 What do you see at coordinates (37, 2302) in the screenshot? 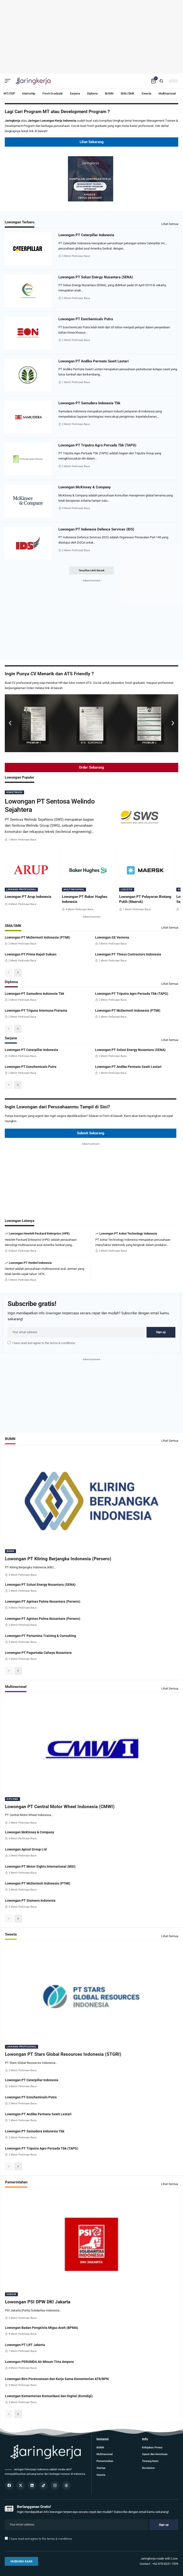
I see `Lowongan PSI DPW DKI Jakarta` at bounding box center [37, 2302].